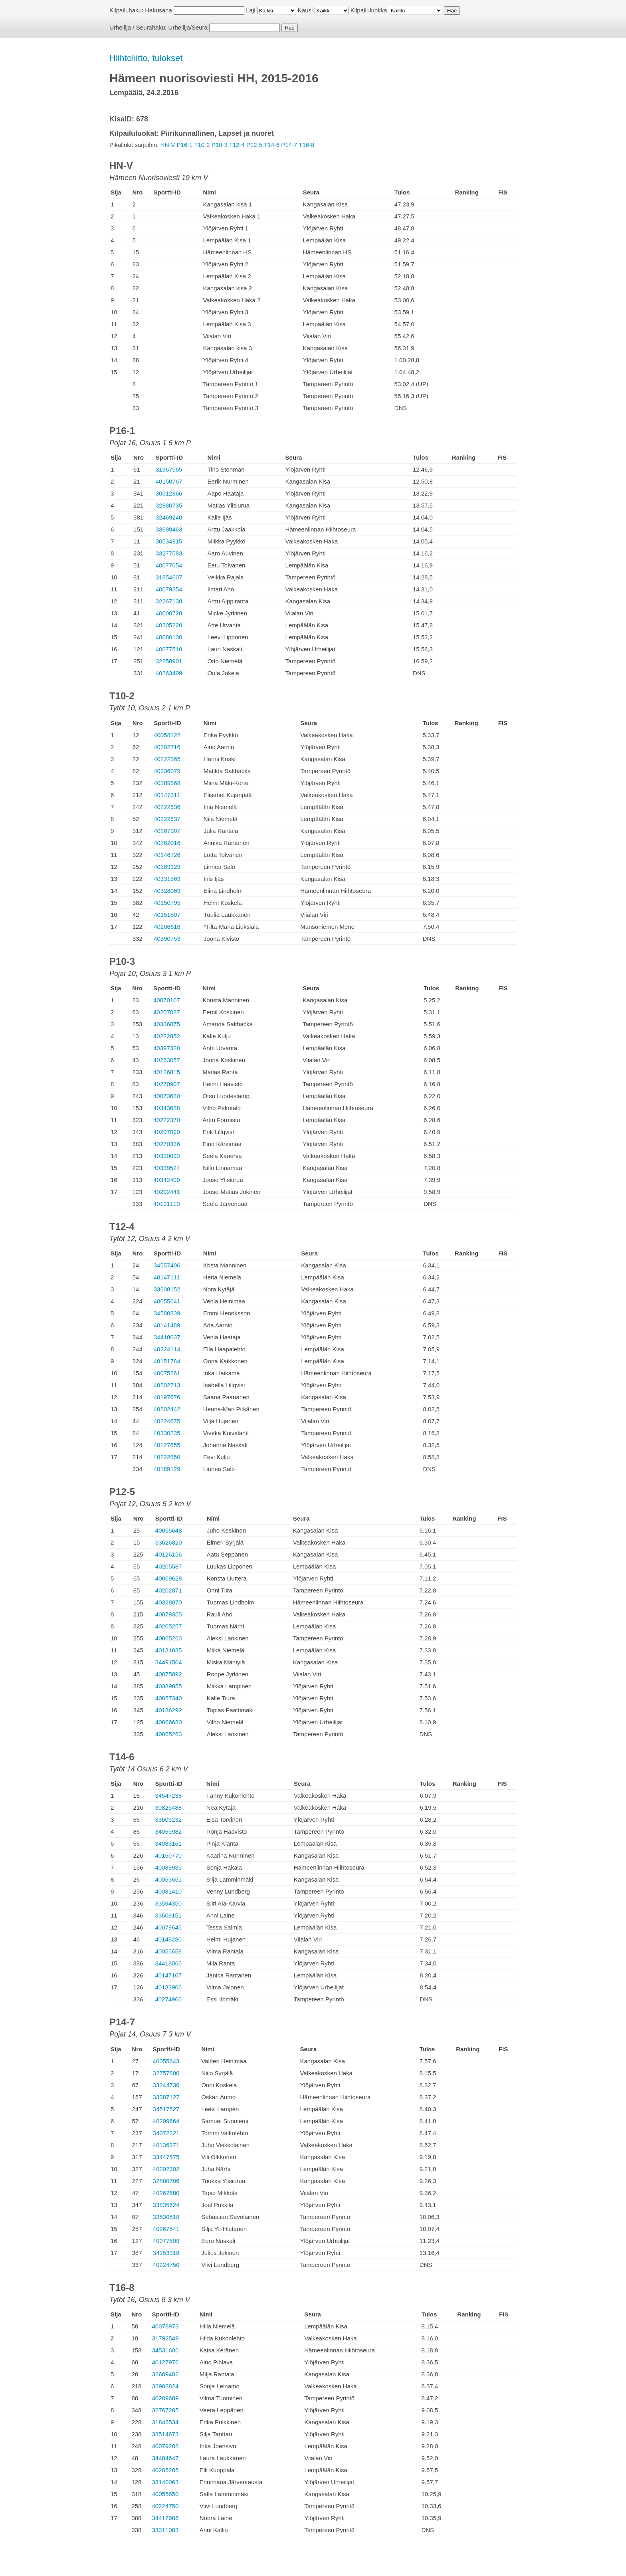  What do you see at coordinates (166, 2264) in the screenshot?
I see `40224750` at bounding box center [166, 2264].